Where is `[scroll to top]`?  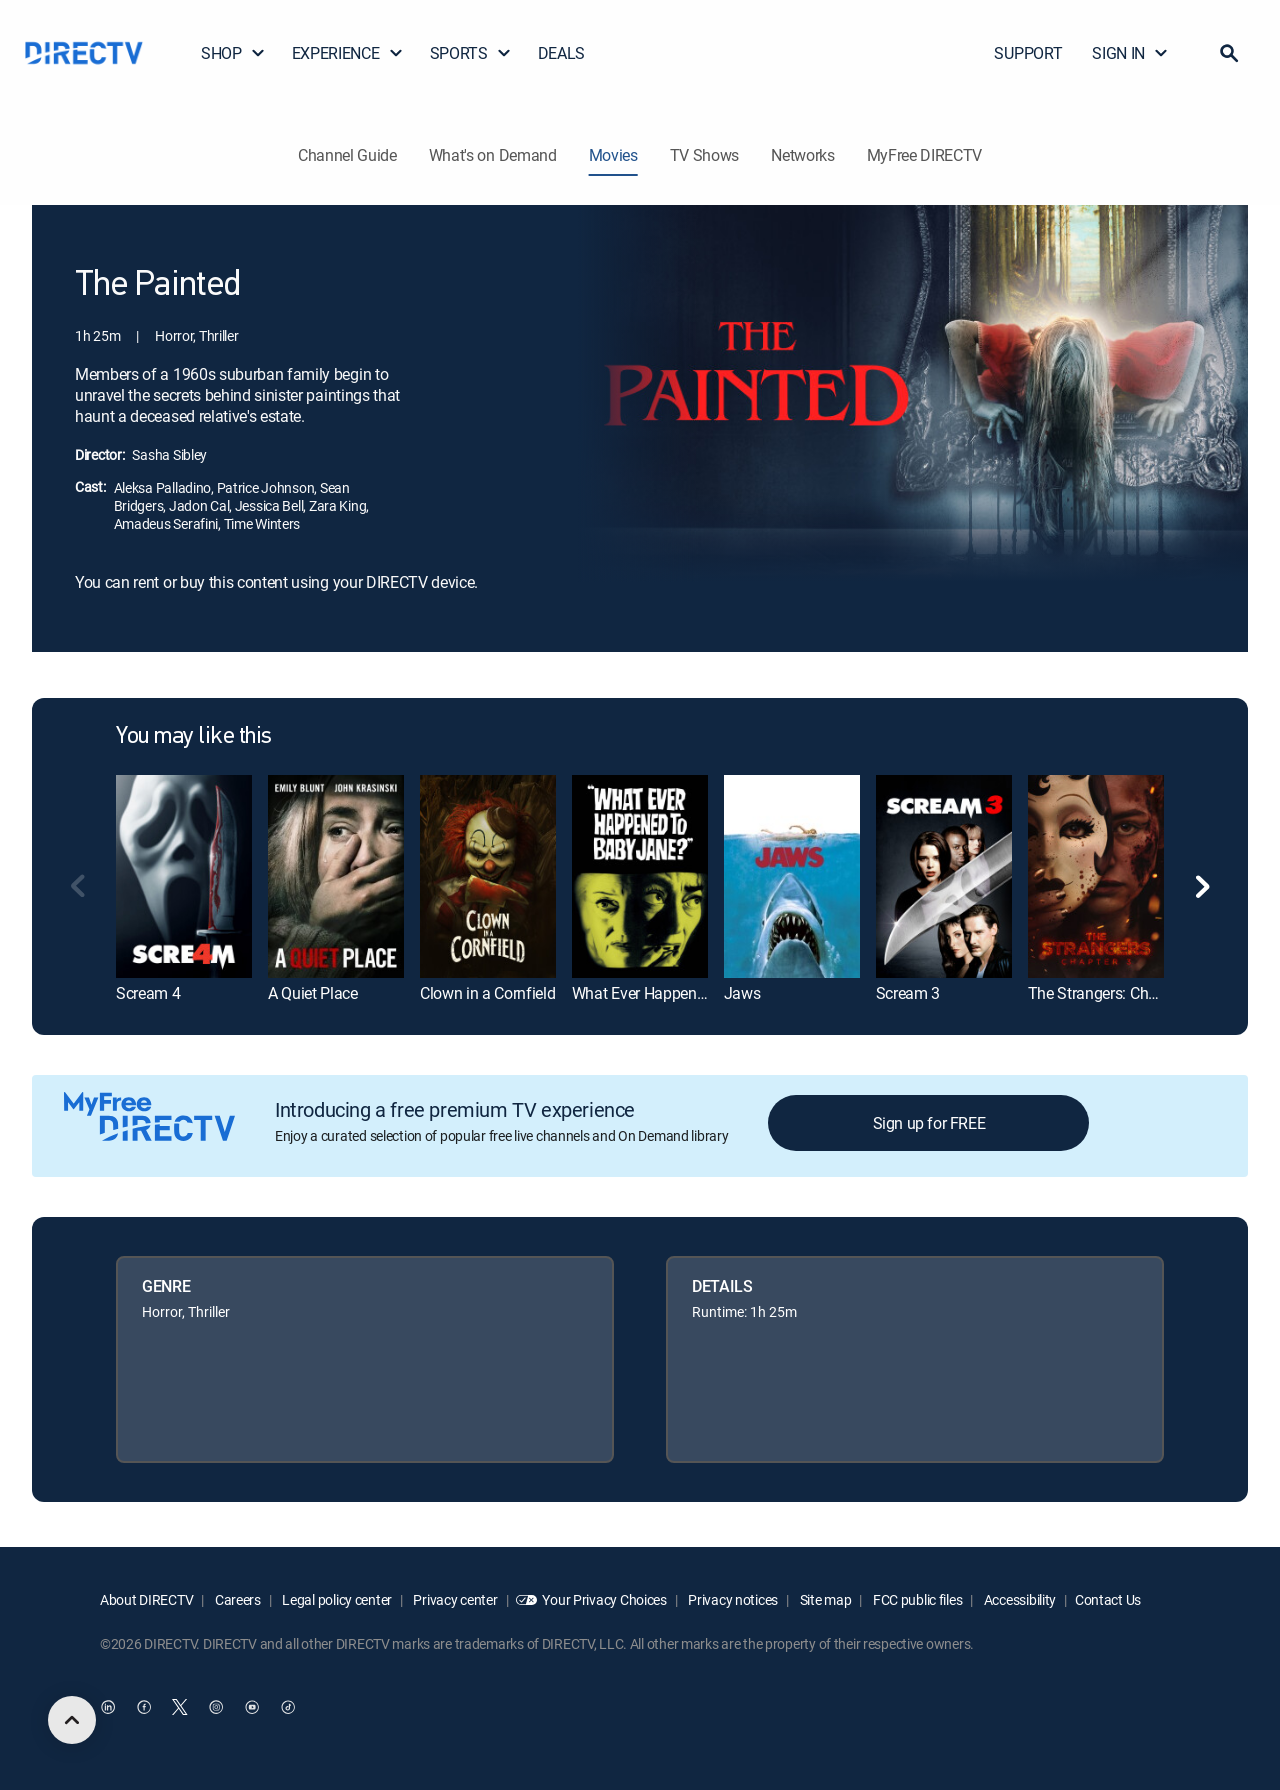 [scroll to top] is located at coordinates (72, 1720).